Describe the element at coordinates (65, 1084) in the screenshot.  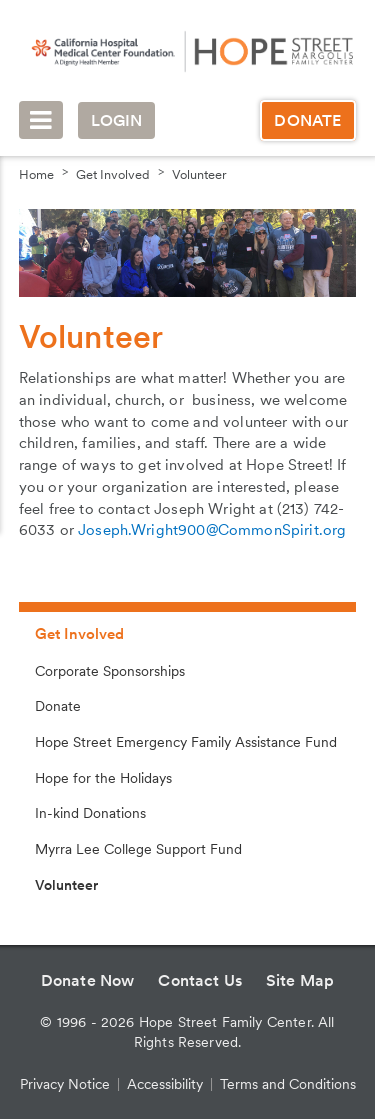
I see `Privacy Notice` at that location.